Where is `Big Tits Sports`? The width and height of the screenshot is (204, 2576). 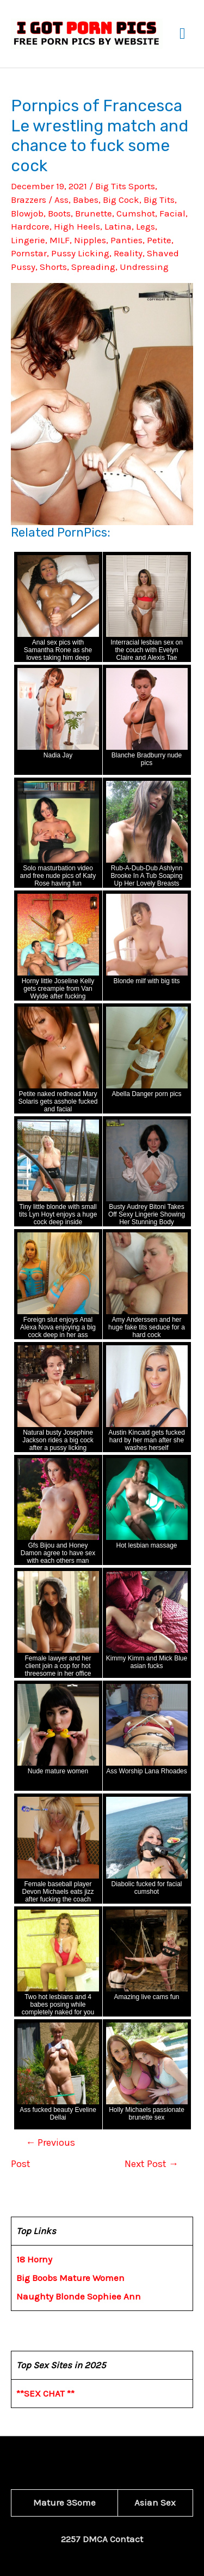 Big Tits Sports is located at coordinates (125, 185).